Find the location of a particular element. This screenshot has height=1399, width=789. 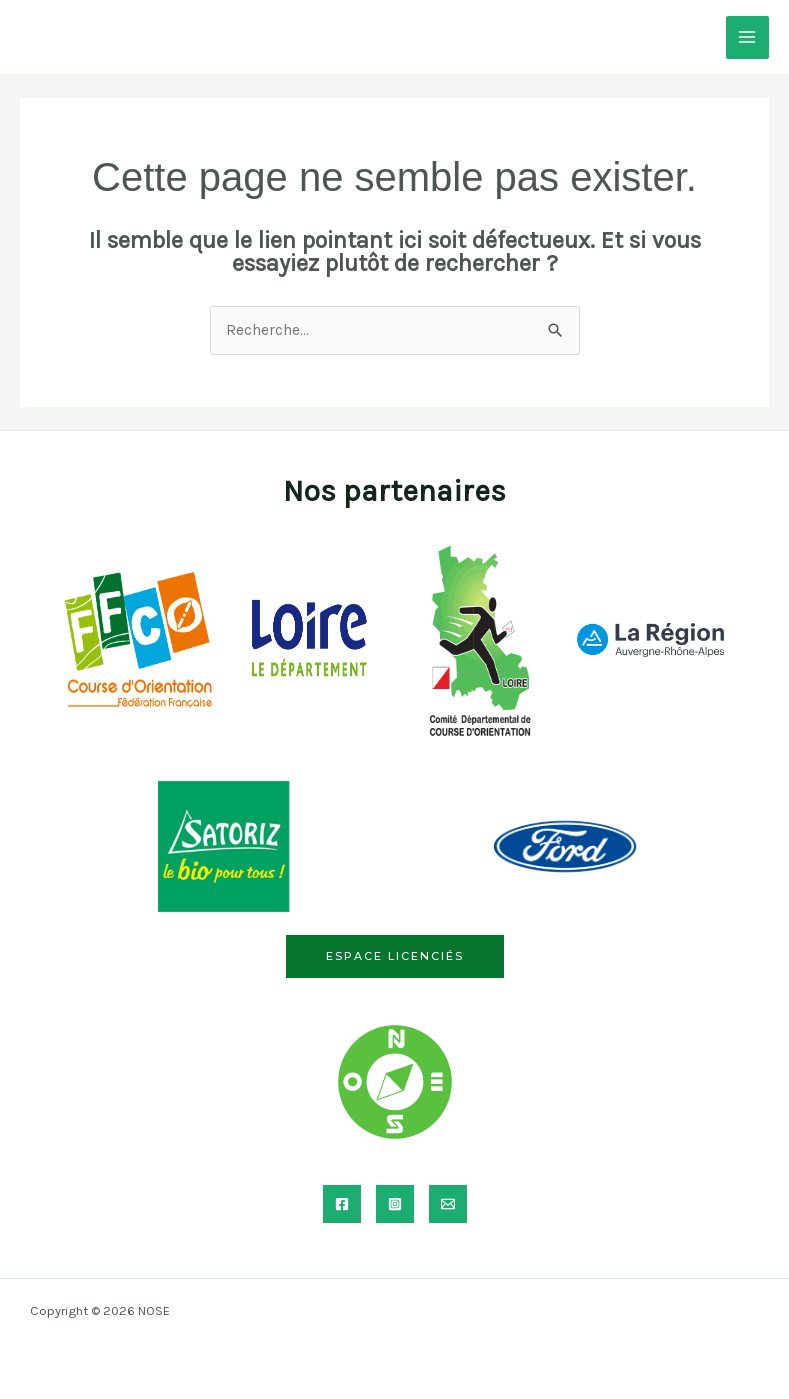

Espace licenciés is located at coordinates (395, 956).